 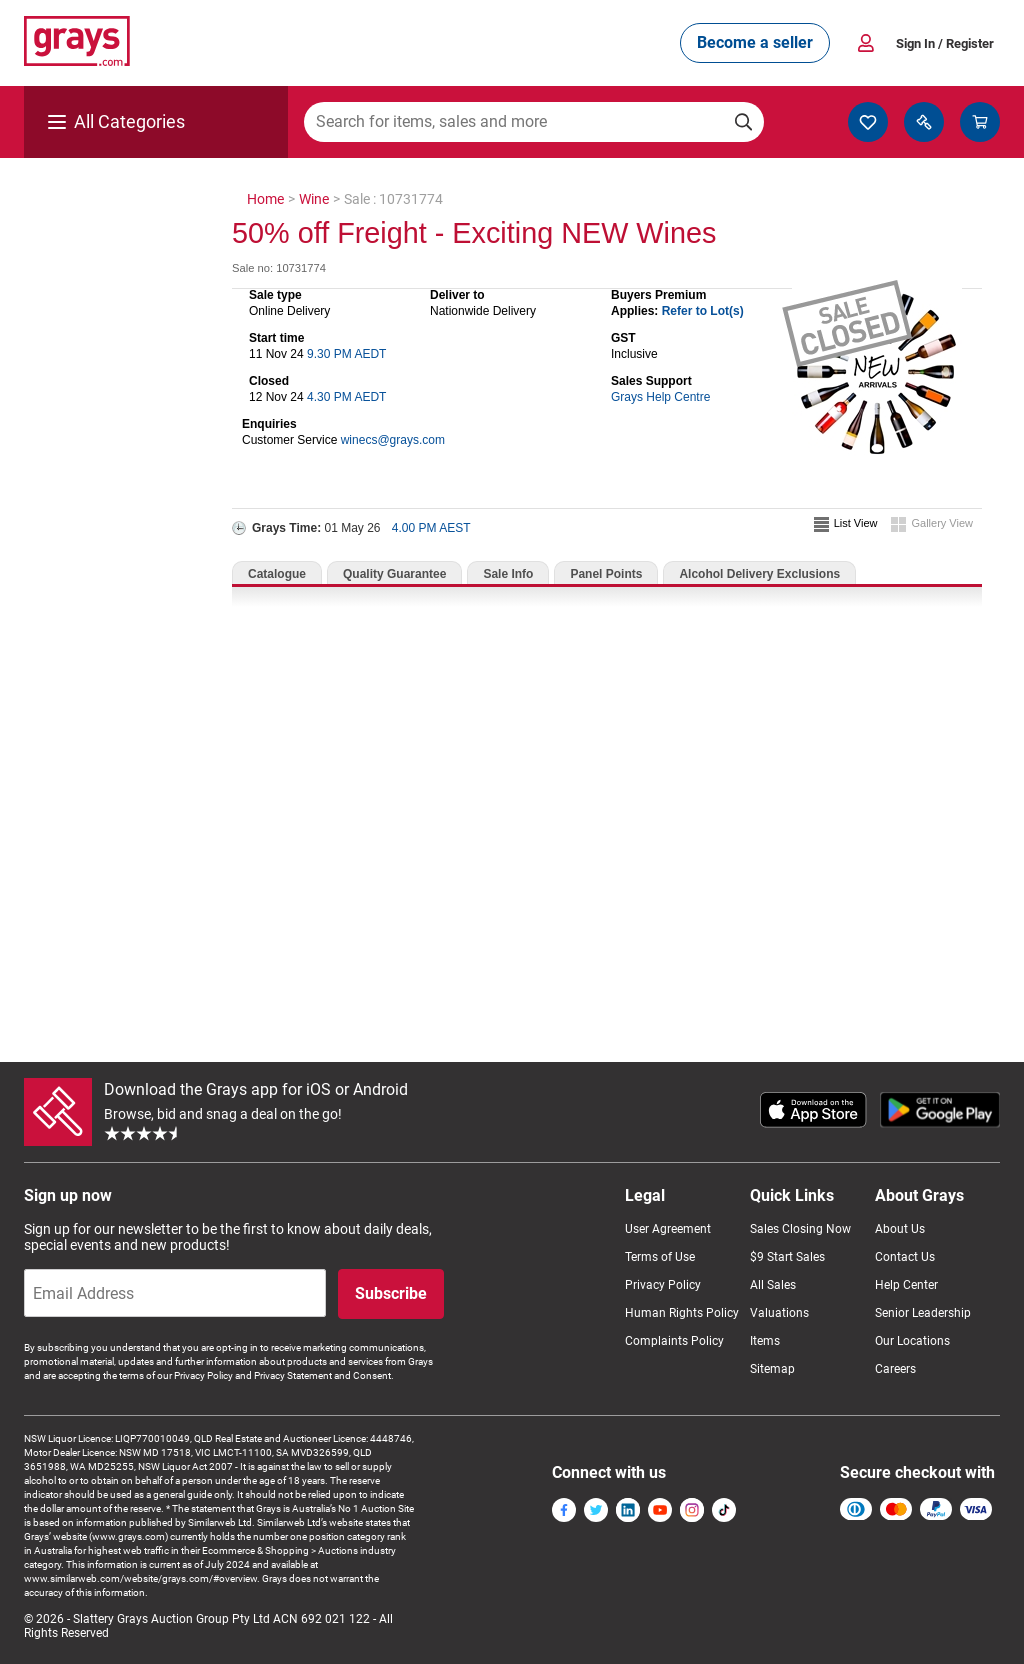 What do you see at coordinates (346, 354) in the screenshot?
I see `9.30 PM AEDT` at bounding box center [346, 354].